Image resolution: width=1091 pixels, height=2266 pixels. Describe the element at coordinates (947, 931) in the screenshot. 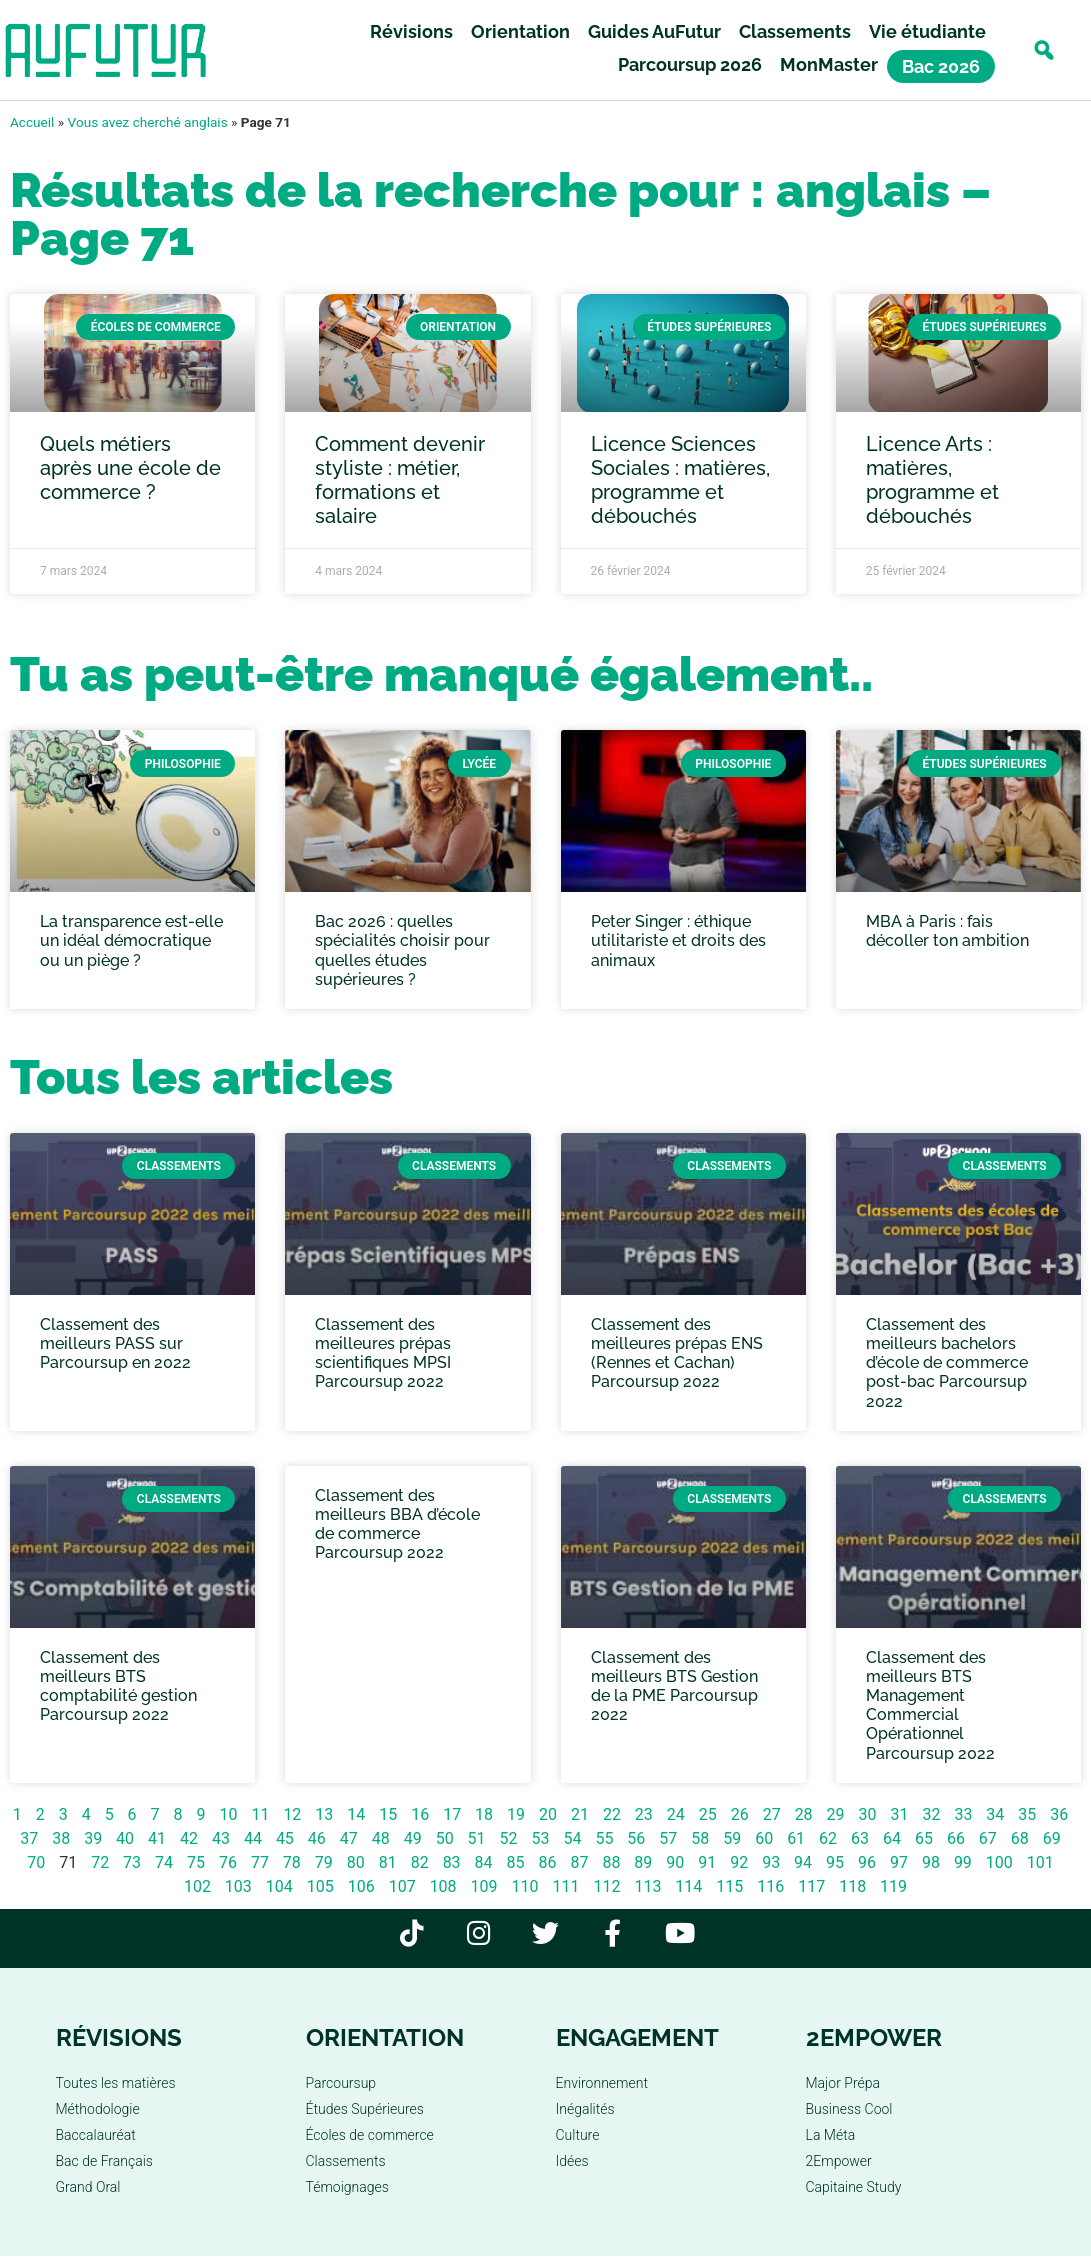

I see `MBA à Paris : fais décoller ton ambition` at that location.